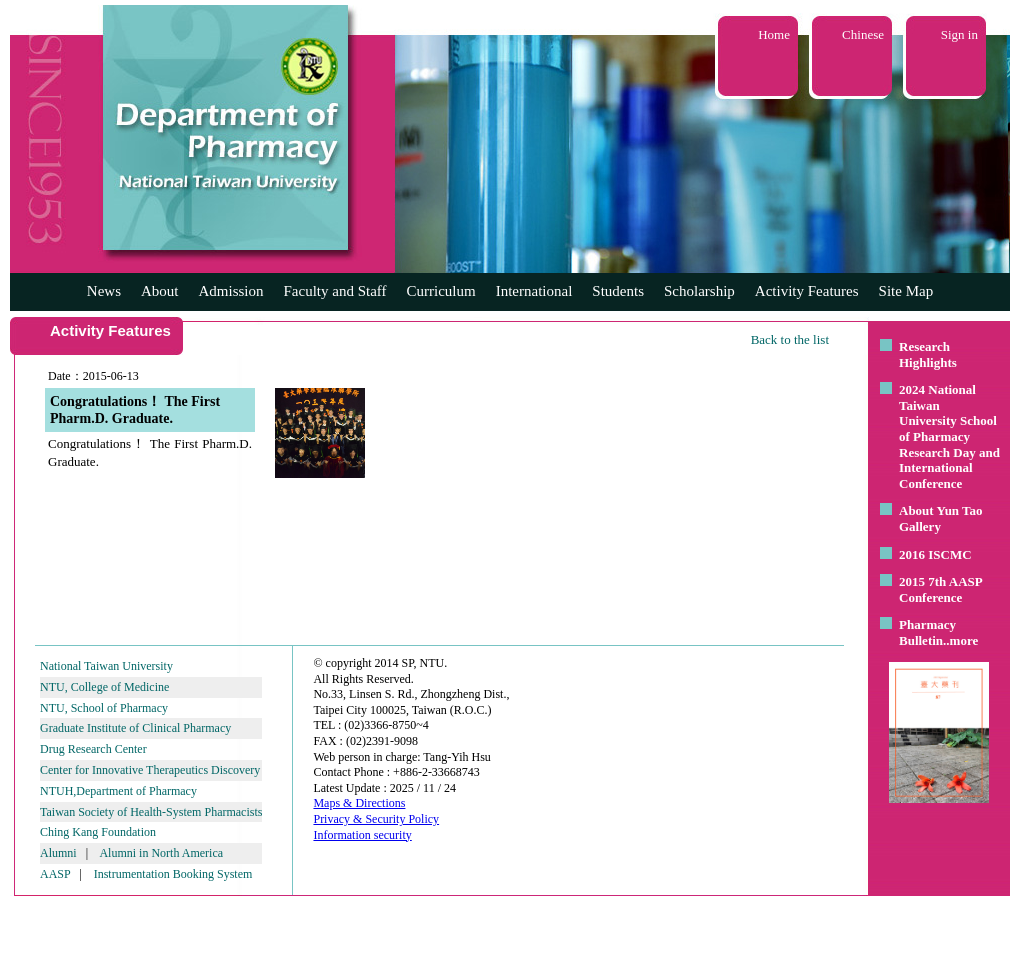  Describe the element at coordinates (135, 728) in the screenshot. I see `Graduate Institute of Clinical Pharmacy` at that location.